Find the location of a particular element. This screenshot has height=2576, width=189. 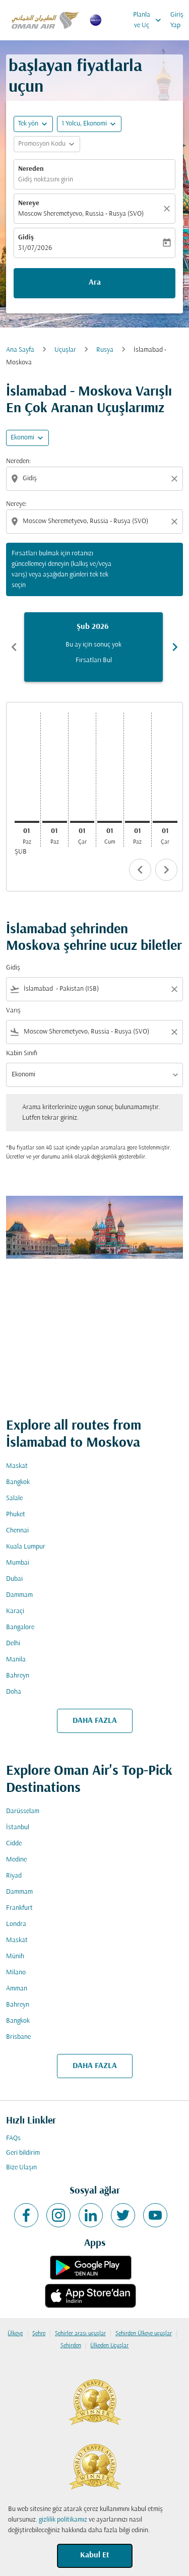

Amman is located at coordinates (16, 1988).